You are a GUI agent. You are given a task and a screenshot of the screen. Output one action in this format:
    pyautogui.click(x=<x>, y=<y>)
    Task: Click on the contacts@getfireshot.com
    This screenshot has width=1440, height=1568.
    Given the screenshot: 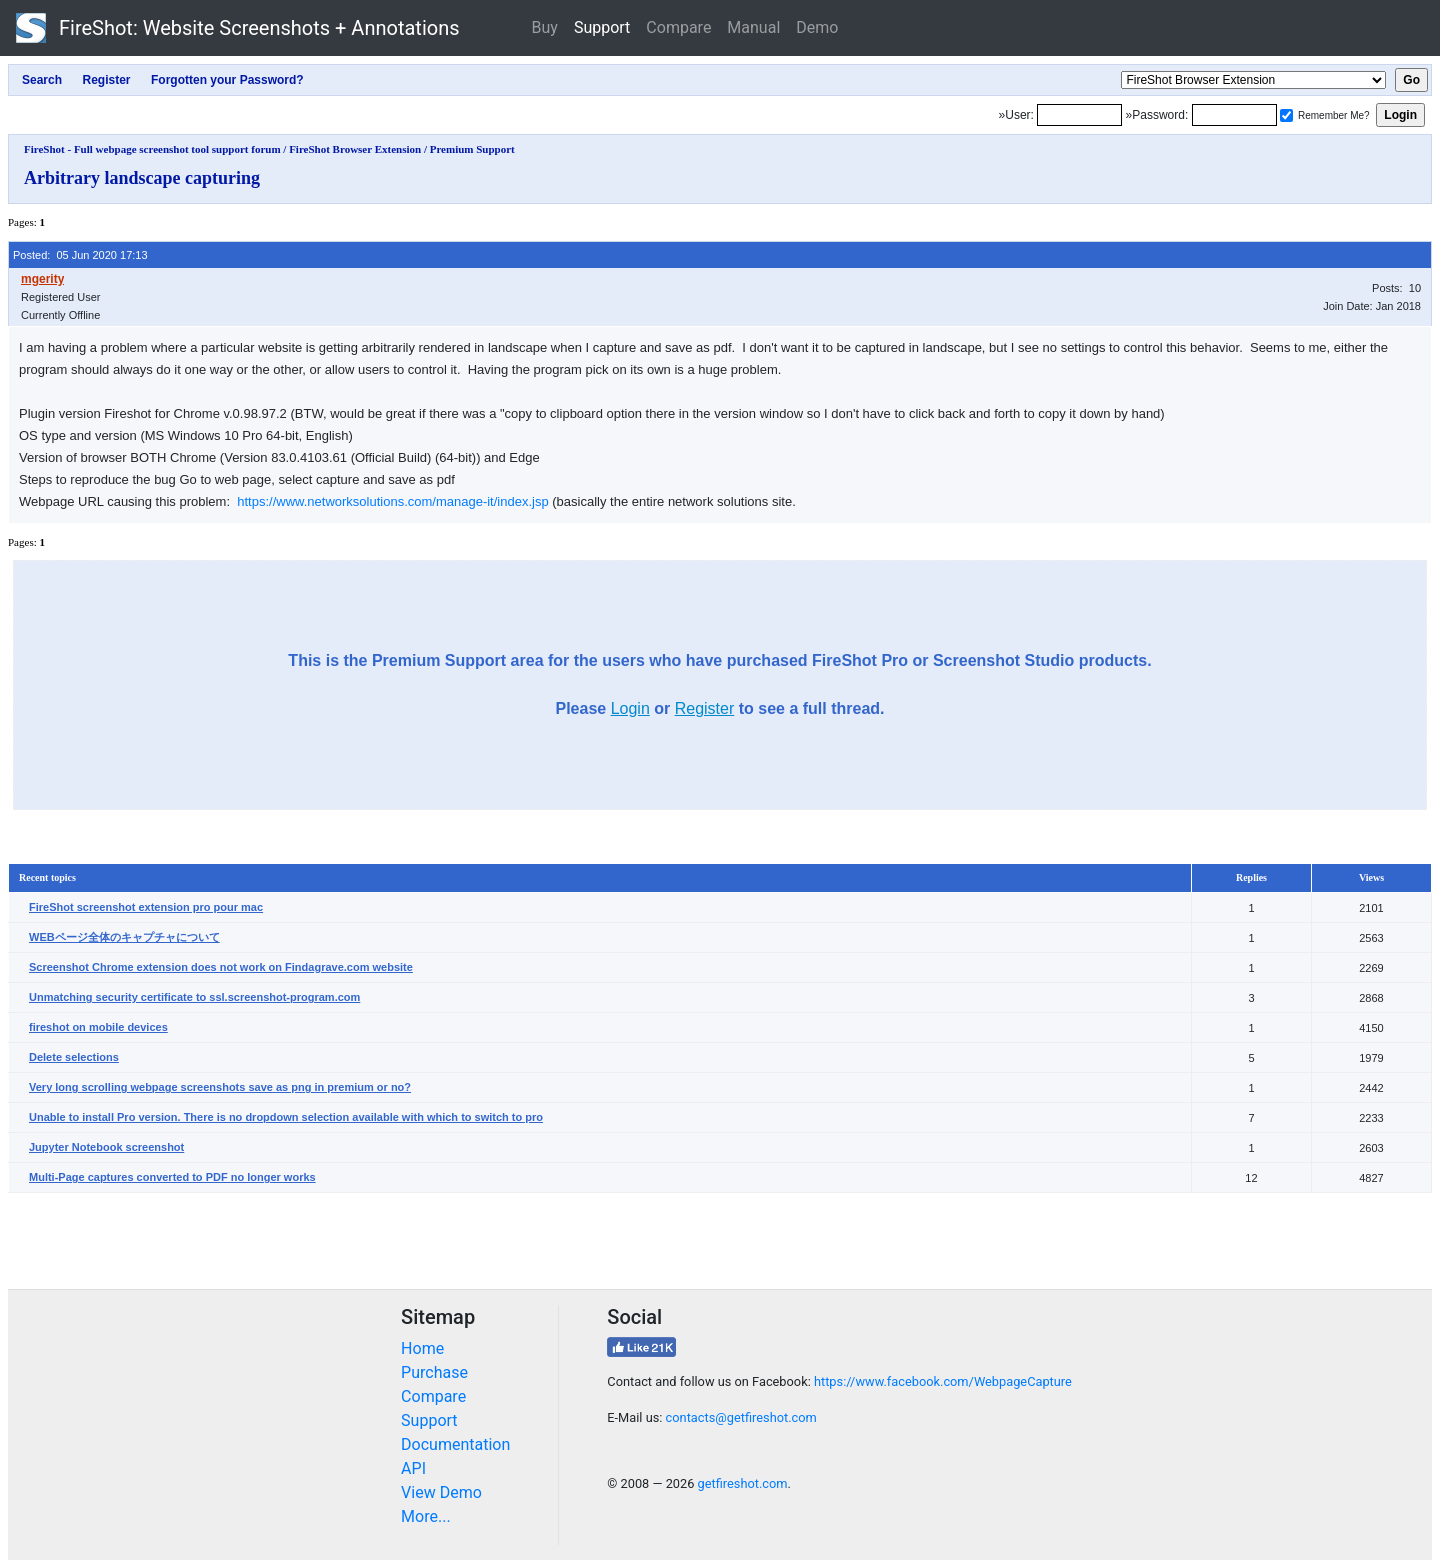 What is the action you would take?
    pyautogui.click(x=741, y=1417)
    